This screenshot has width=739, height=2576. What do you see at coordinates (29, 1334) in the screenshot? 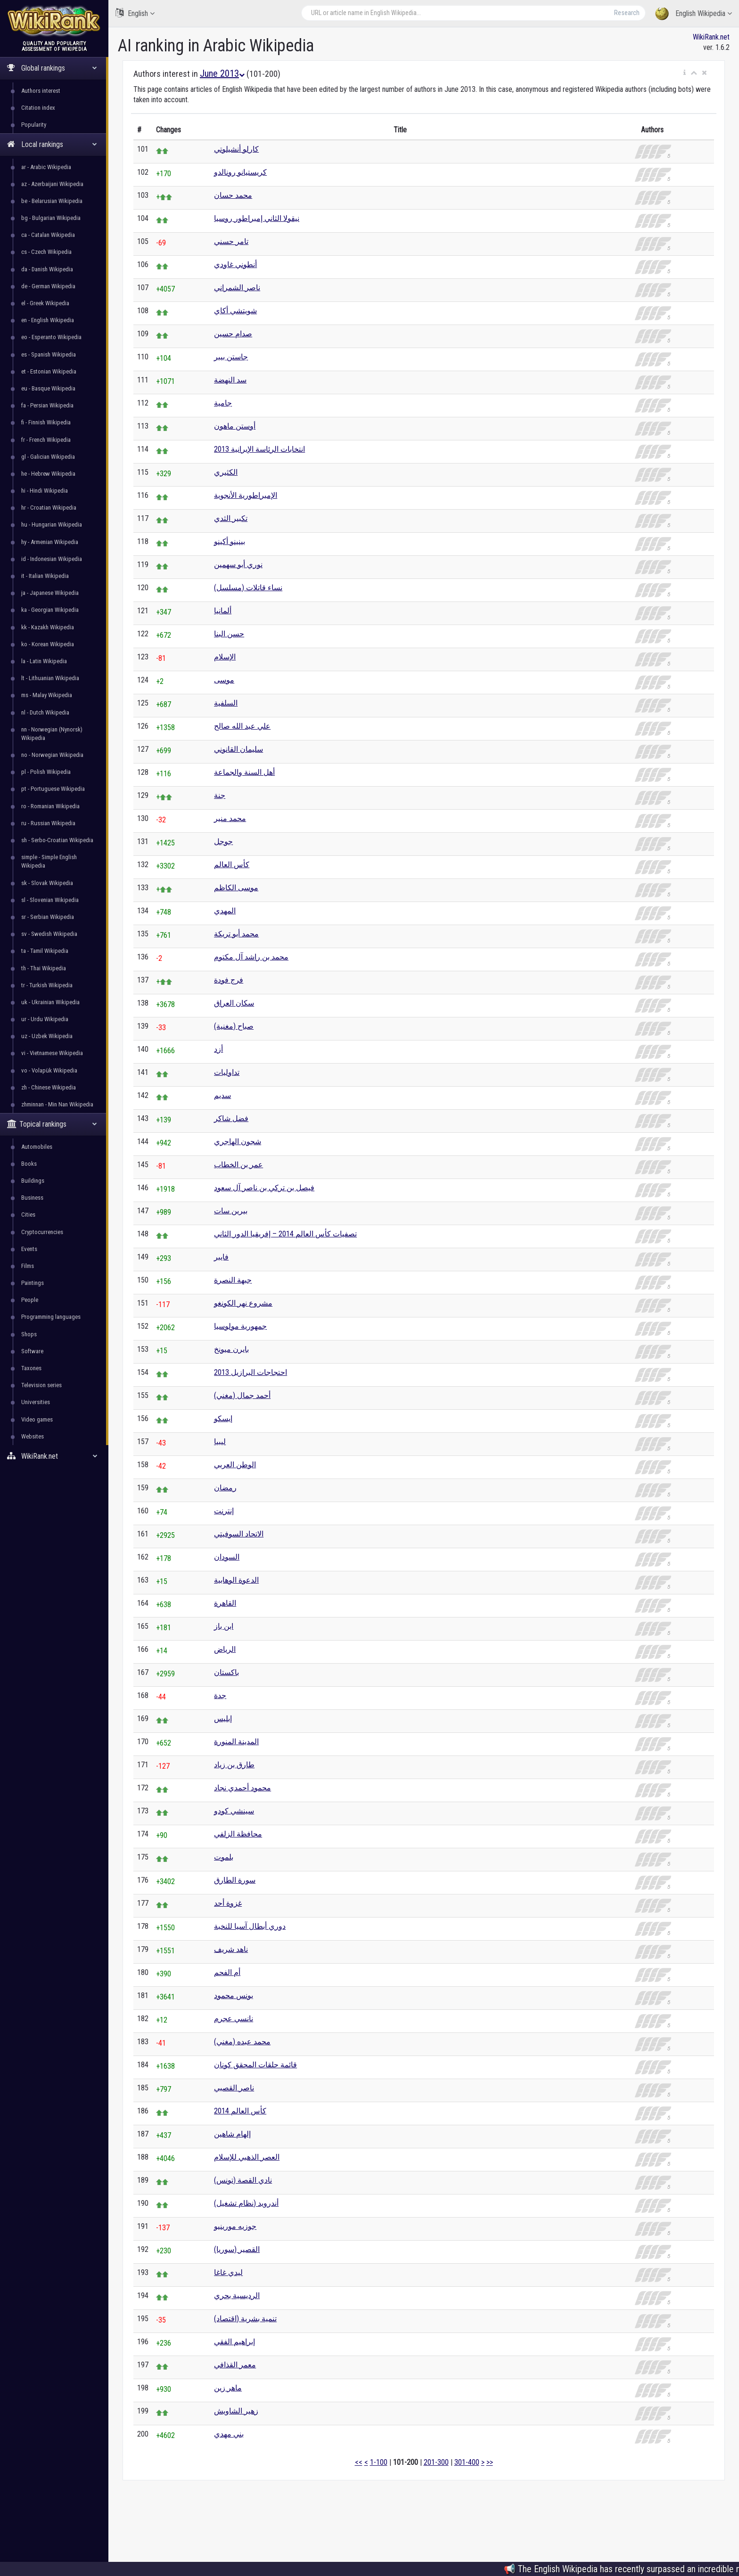
I see `Shops` at bounding box center [29, 1334].